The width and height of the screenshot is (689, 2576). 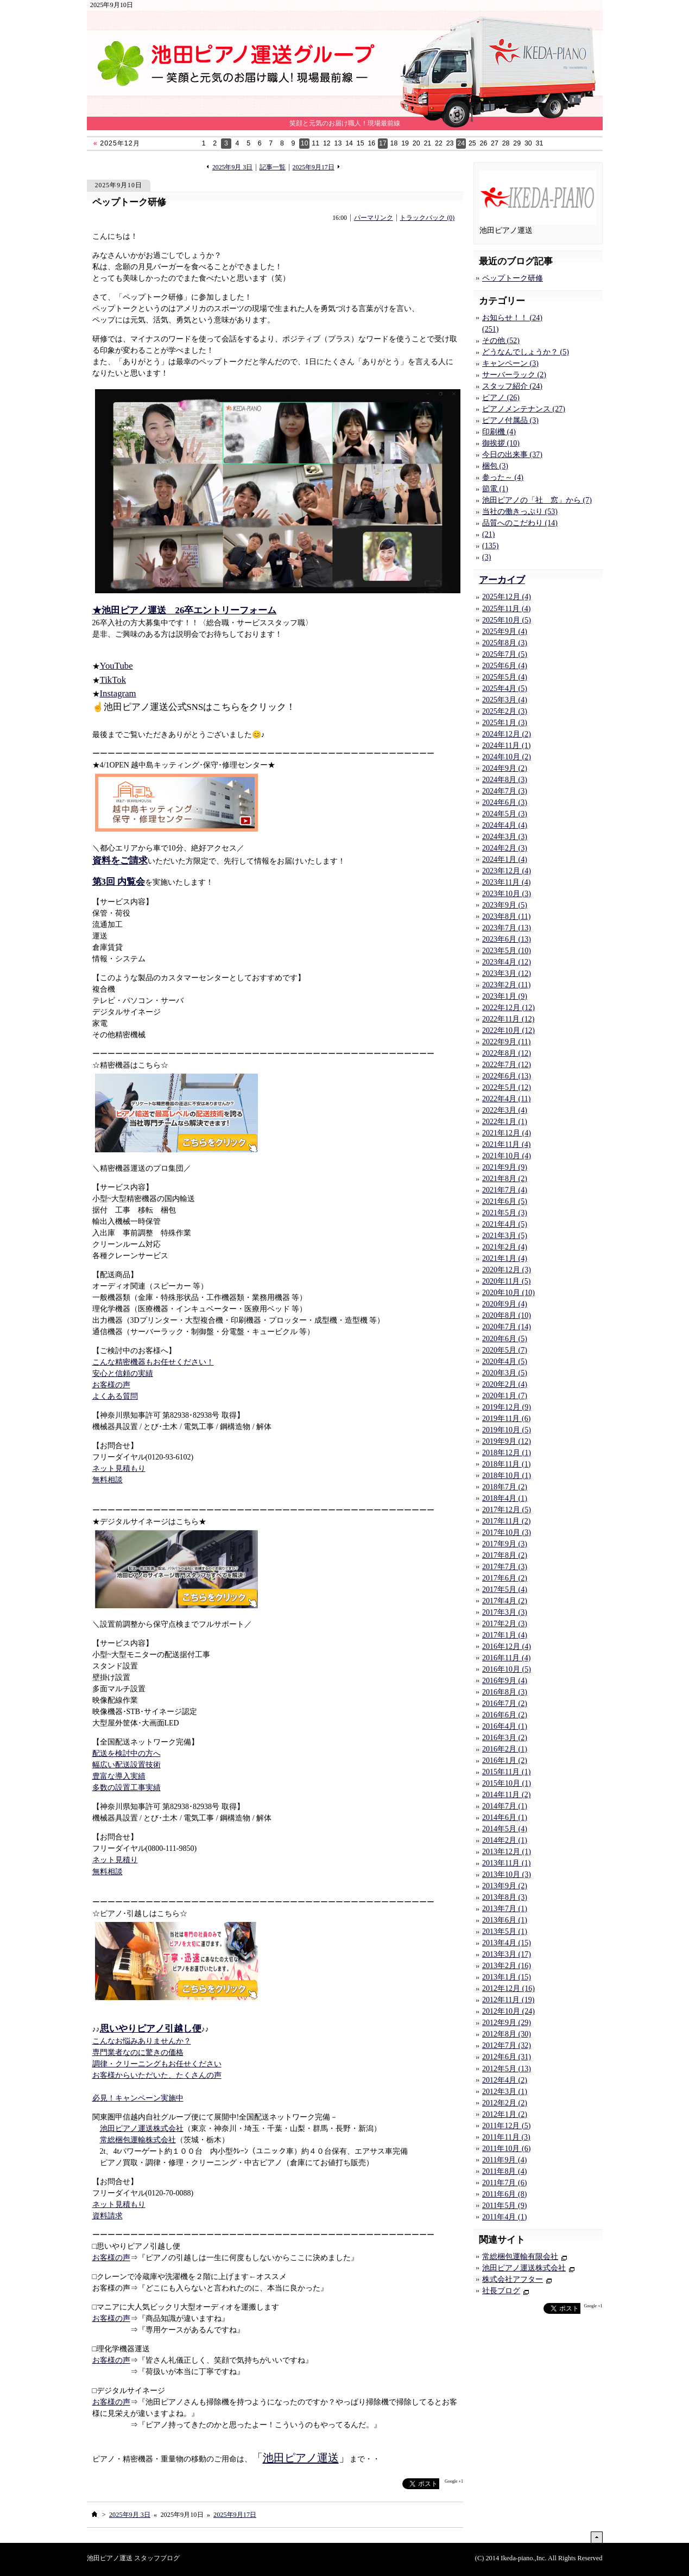 What do you see at coordinates (504, 2171) in the screenshot?
I see `2011年8月 (4)` at bounding box center [504, 2171].